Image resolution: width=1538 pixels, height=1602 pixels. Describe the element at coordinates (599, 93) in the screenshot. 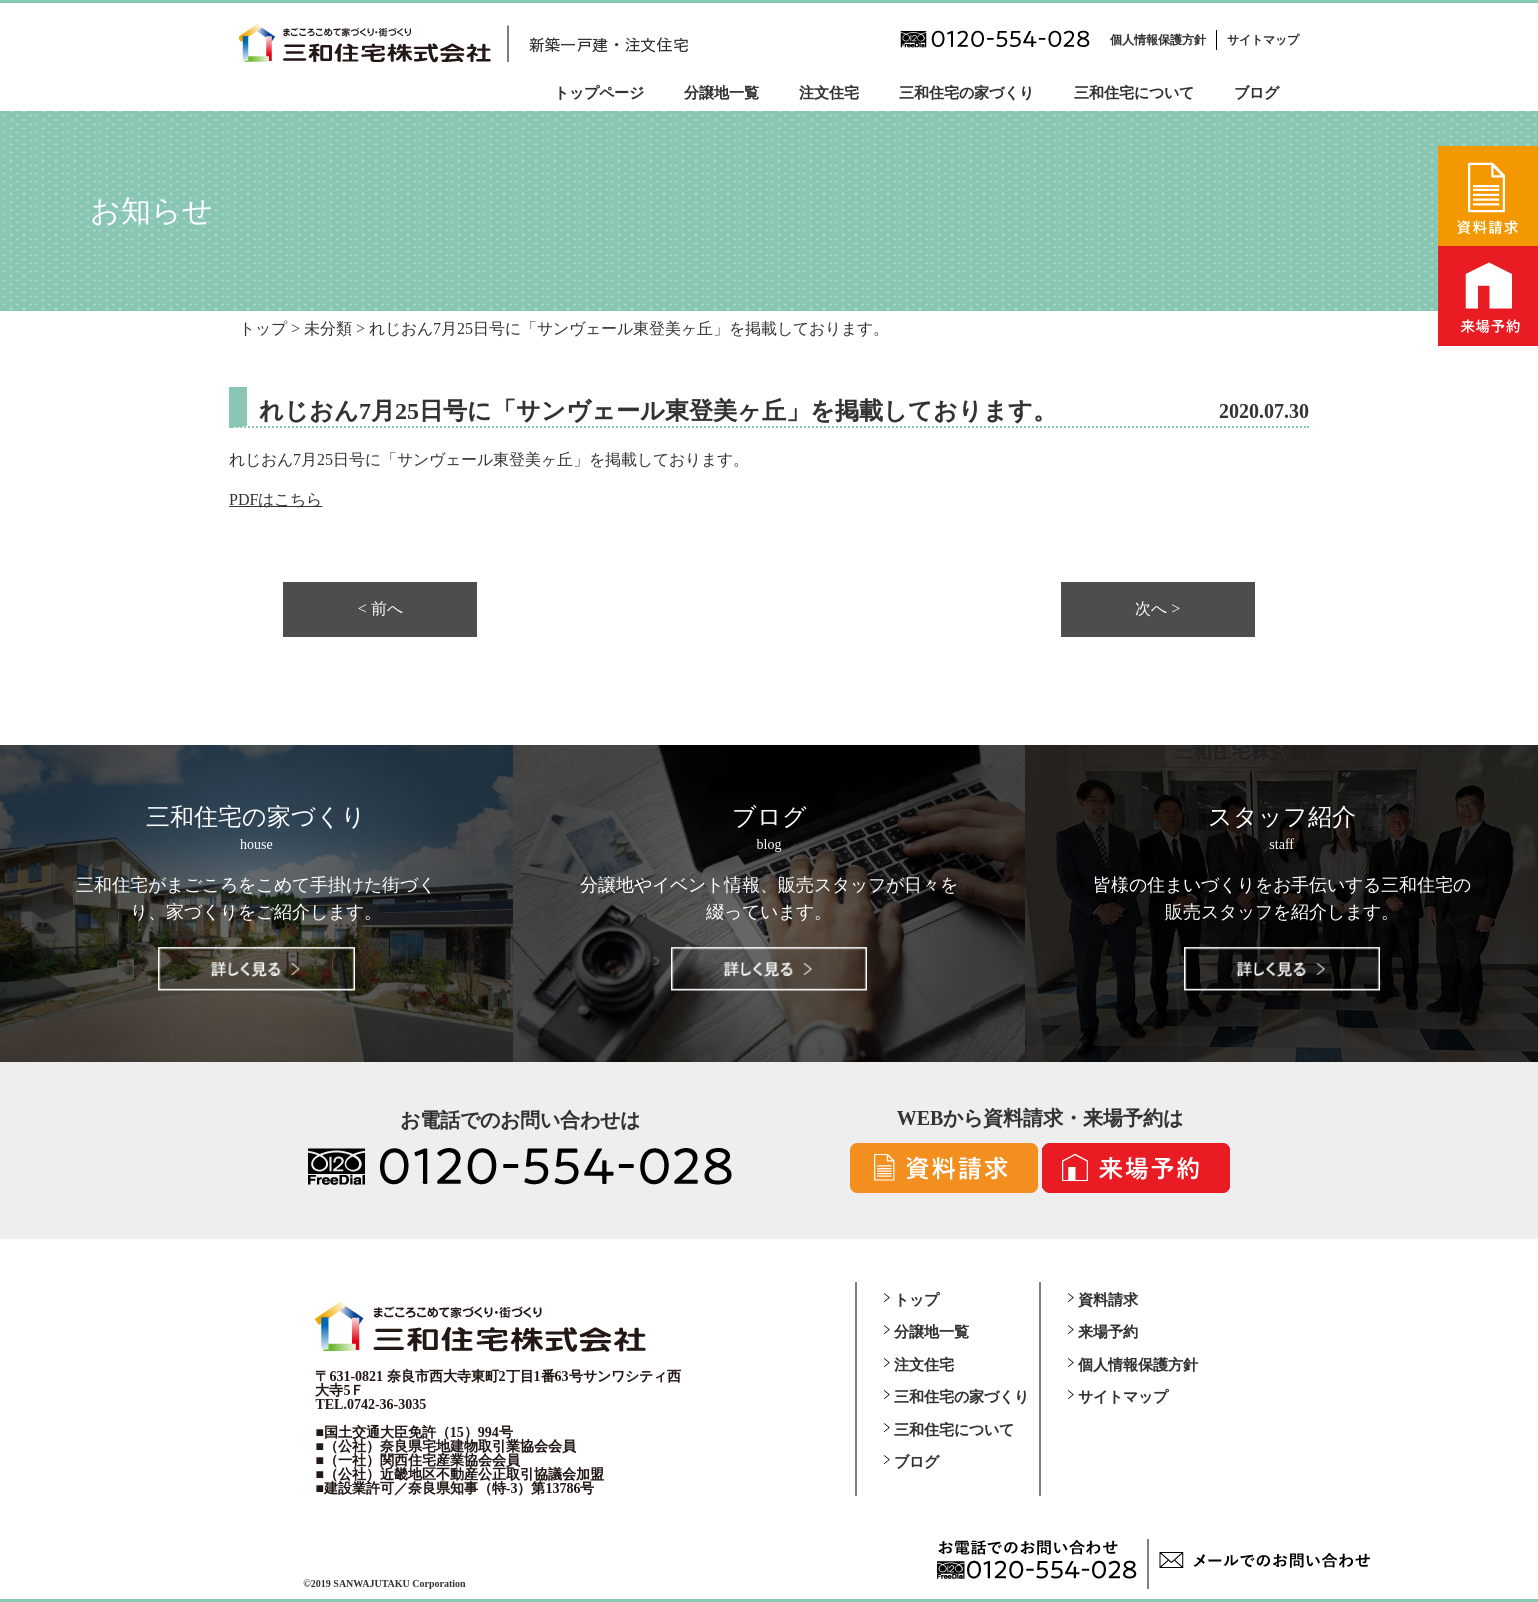

I see `トップページ` at that location.